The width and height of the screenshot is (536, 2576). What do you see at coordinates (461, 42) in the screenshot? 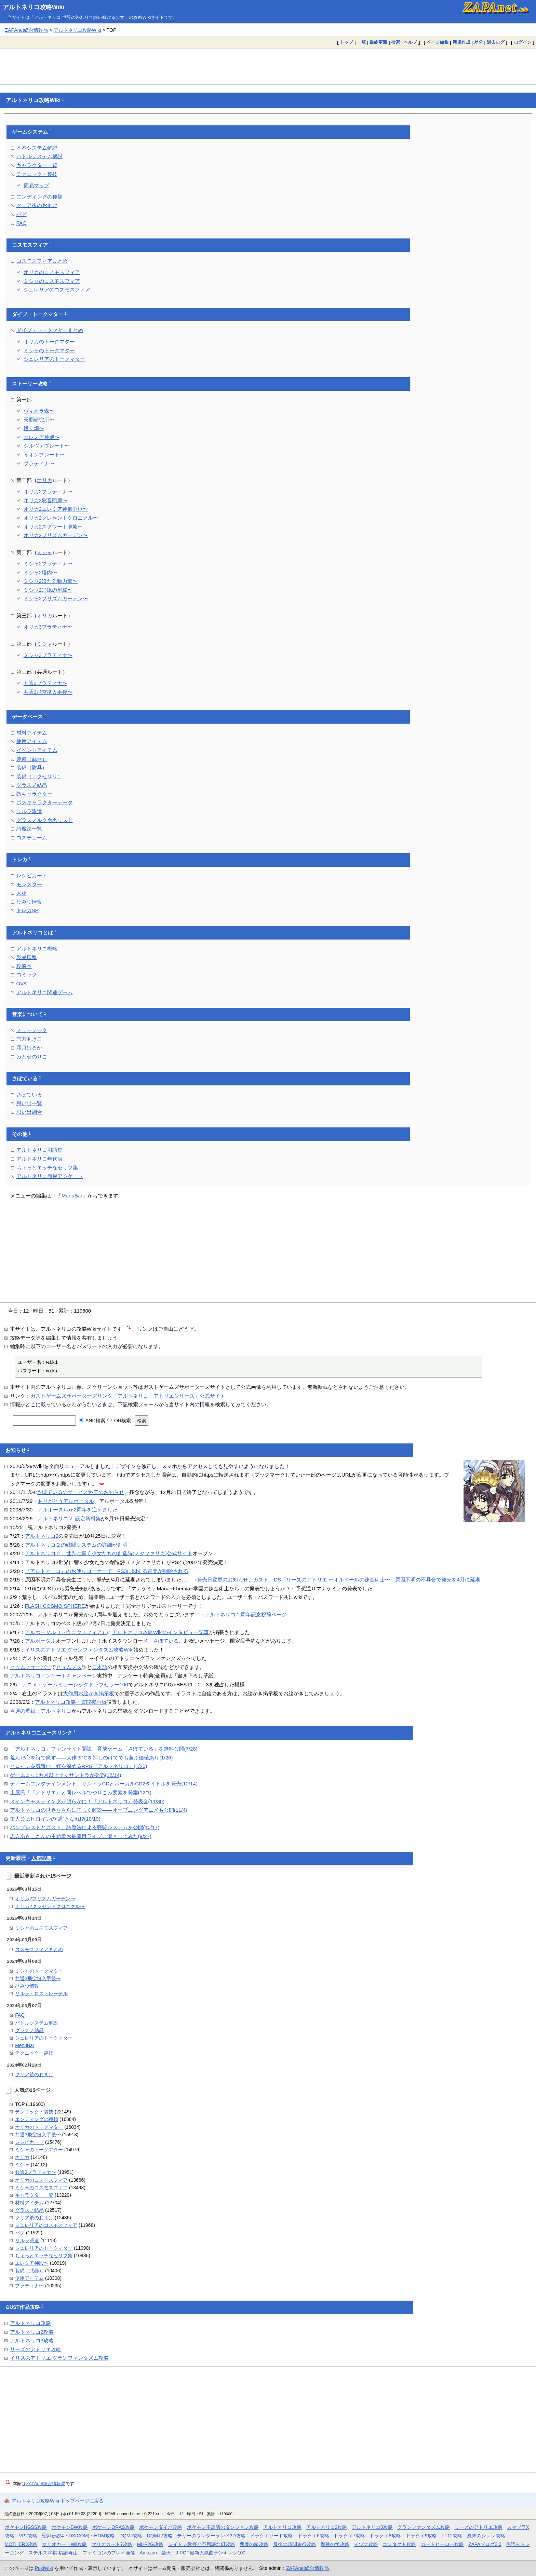
I see `新規作成` at bounding box center [461, 42].